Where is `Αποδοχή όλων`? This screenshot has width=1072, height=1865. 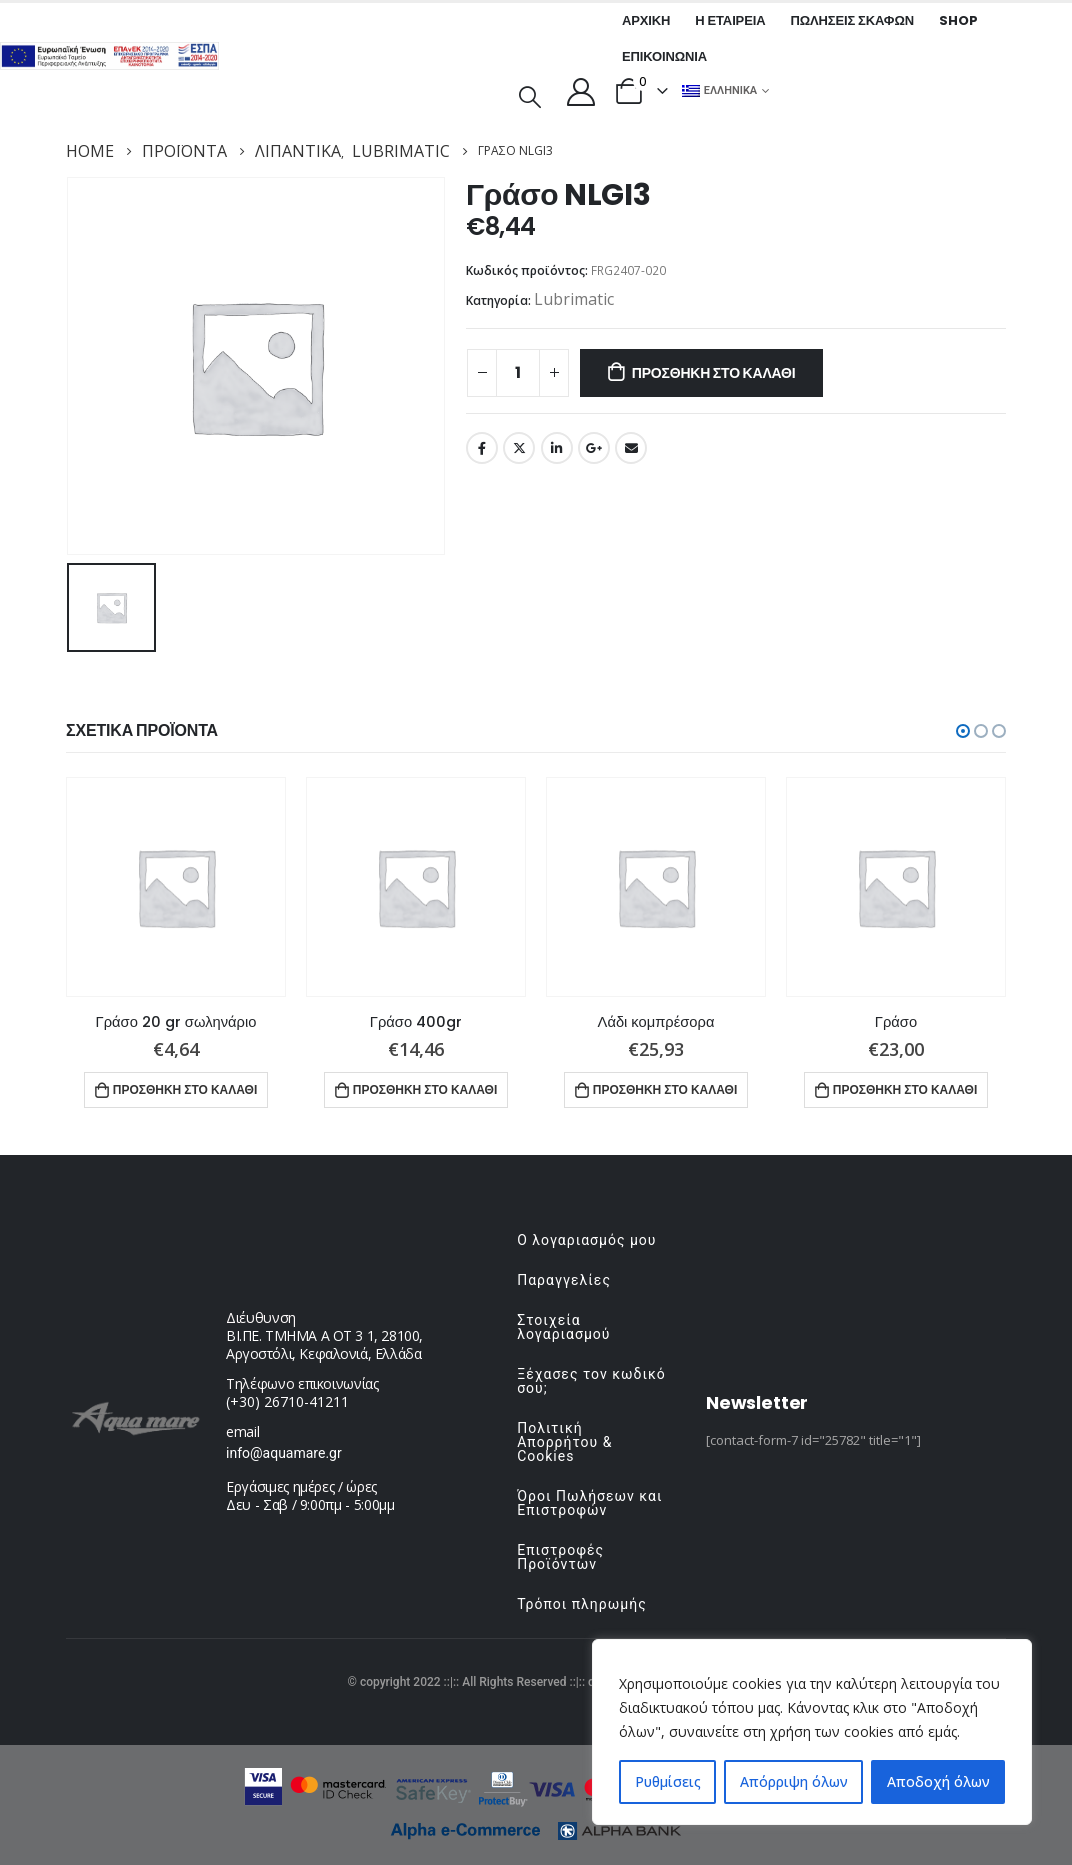 Αποδοχή όλων is located at coordinates (938, 1781).